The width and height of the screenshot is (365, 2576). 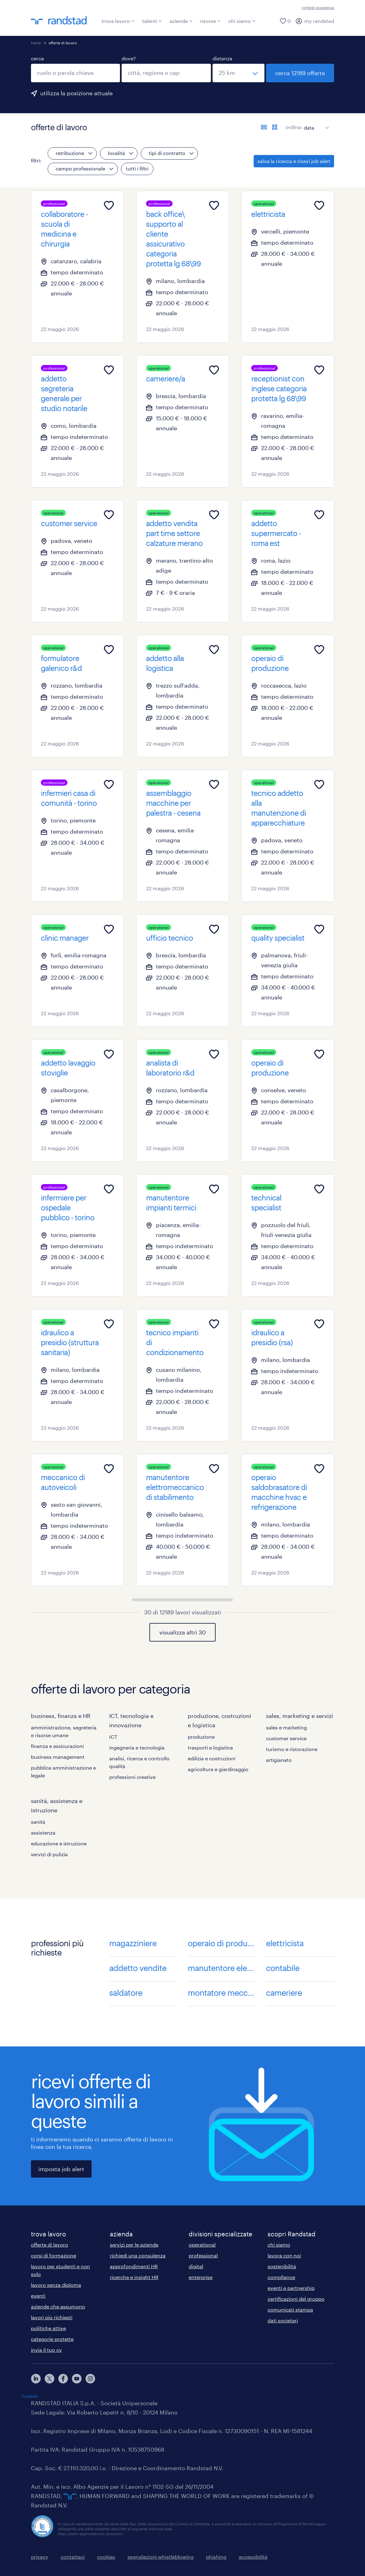 I want to click on comunicati stampa, so click(x=290, y=2309).